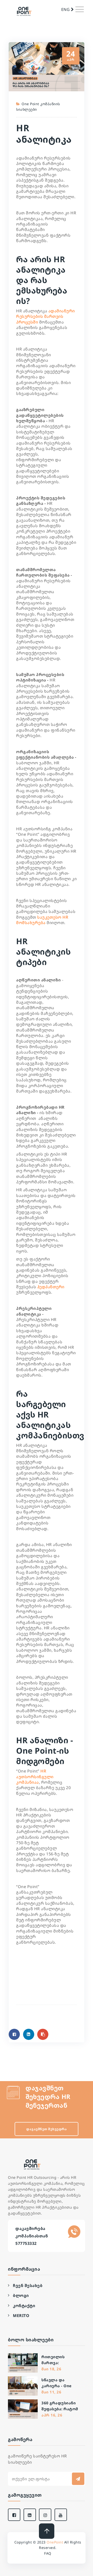 Image resolution: width=93 pixels, height=2576 pixels. I want to click on მაი 18, 26, so click(51, 2368).